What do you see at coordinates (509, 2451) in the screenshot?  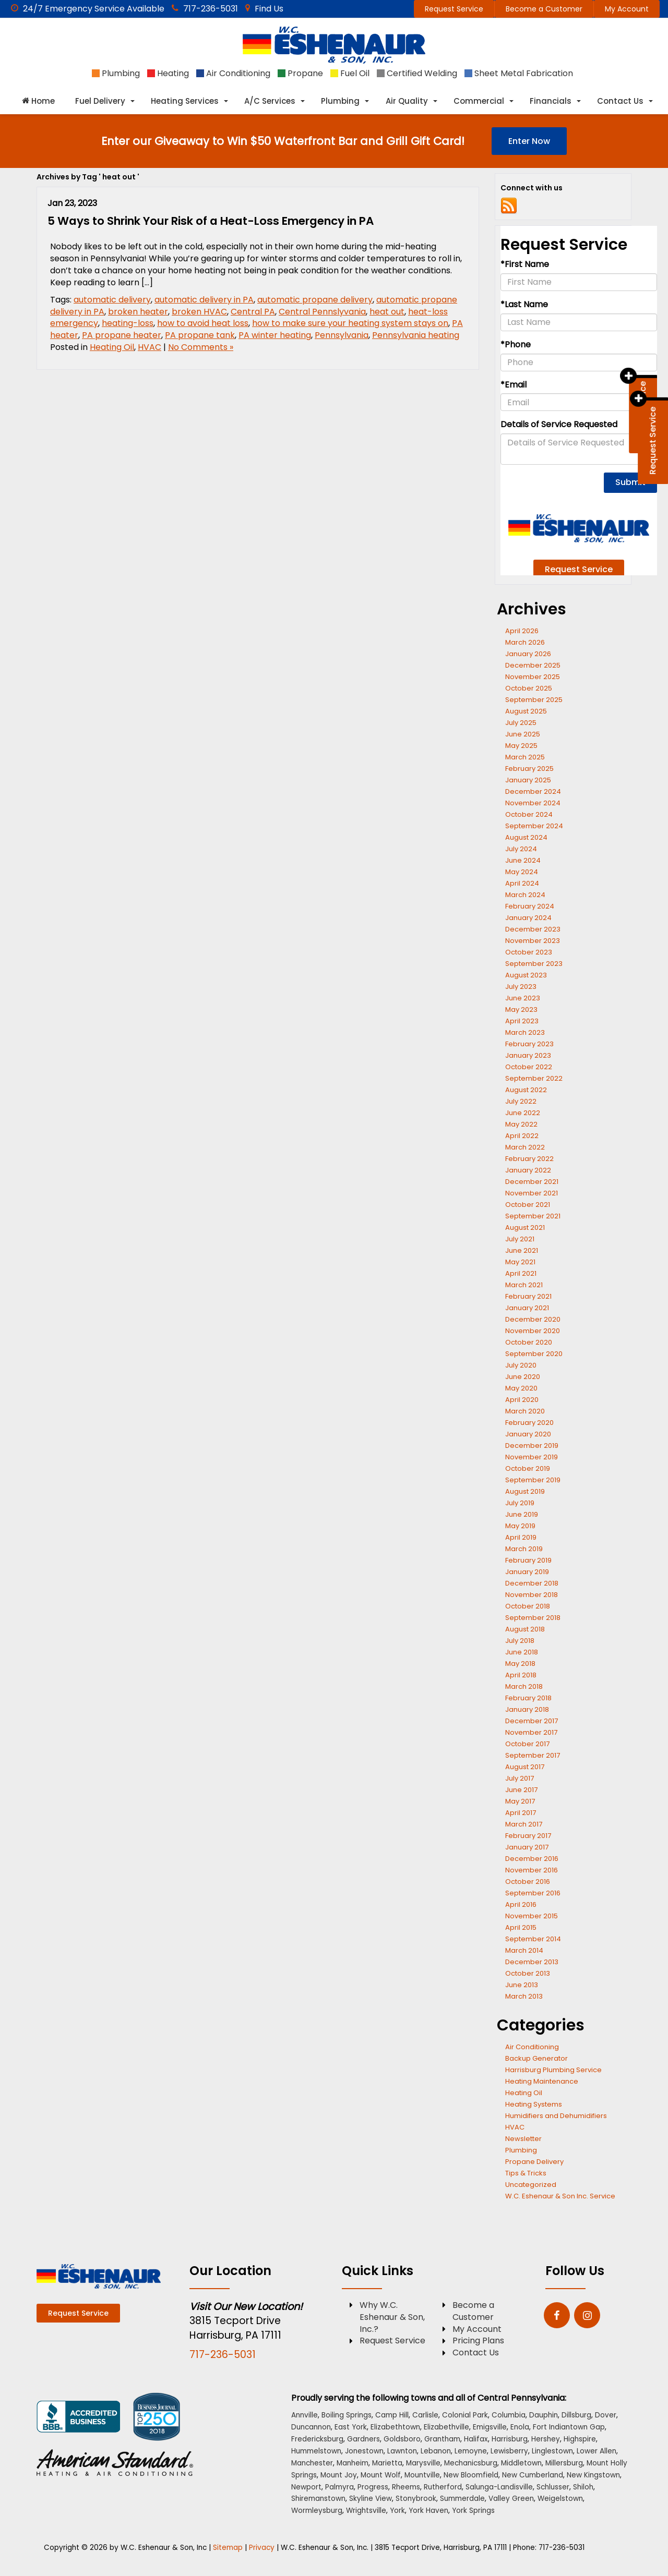 I see `Lewisberry` at bounding box center [509, 2451].